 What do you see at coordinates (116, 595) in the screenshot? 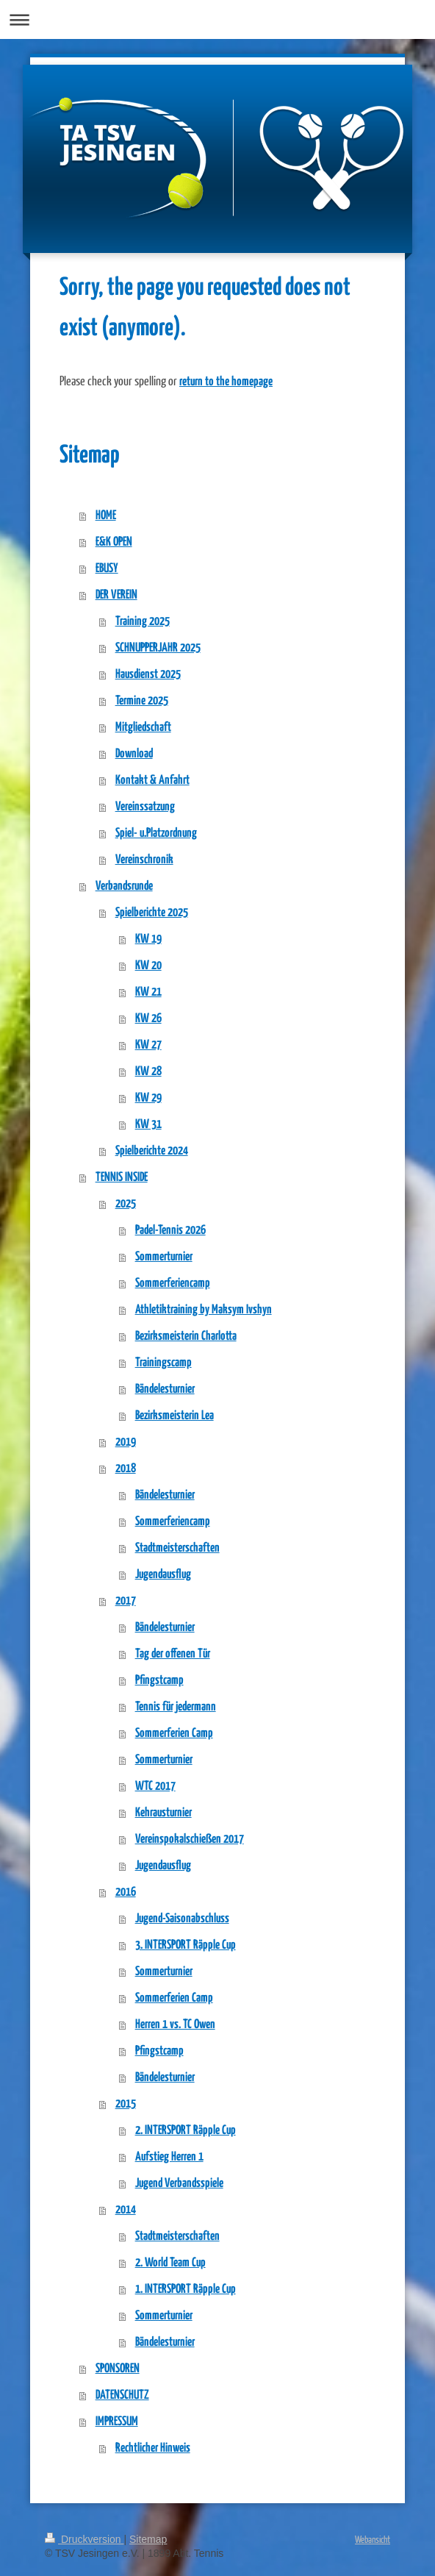
I see `DER VEREIN` at bounding box center [116, 595].